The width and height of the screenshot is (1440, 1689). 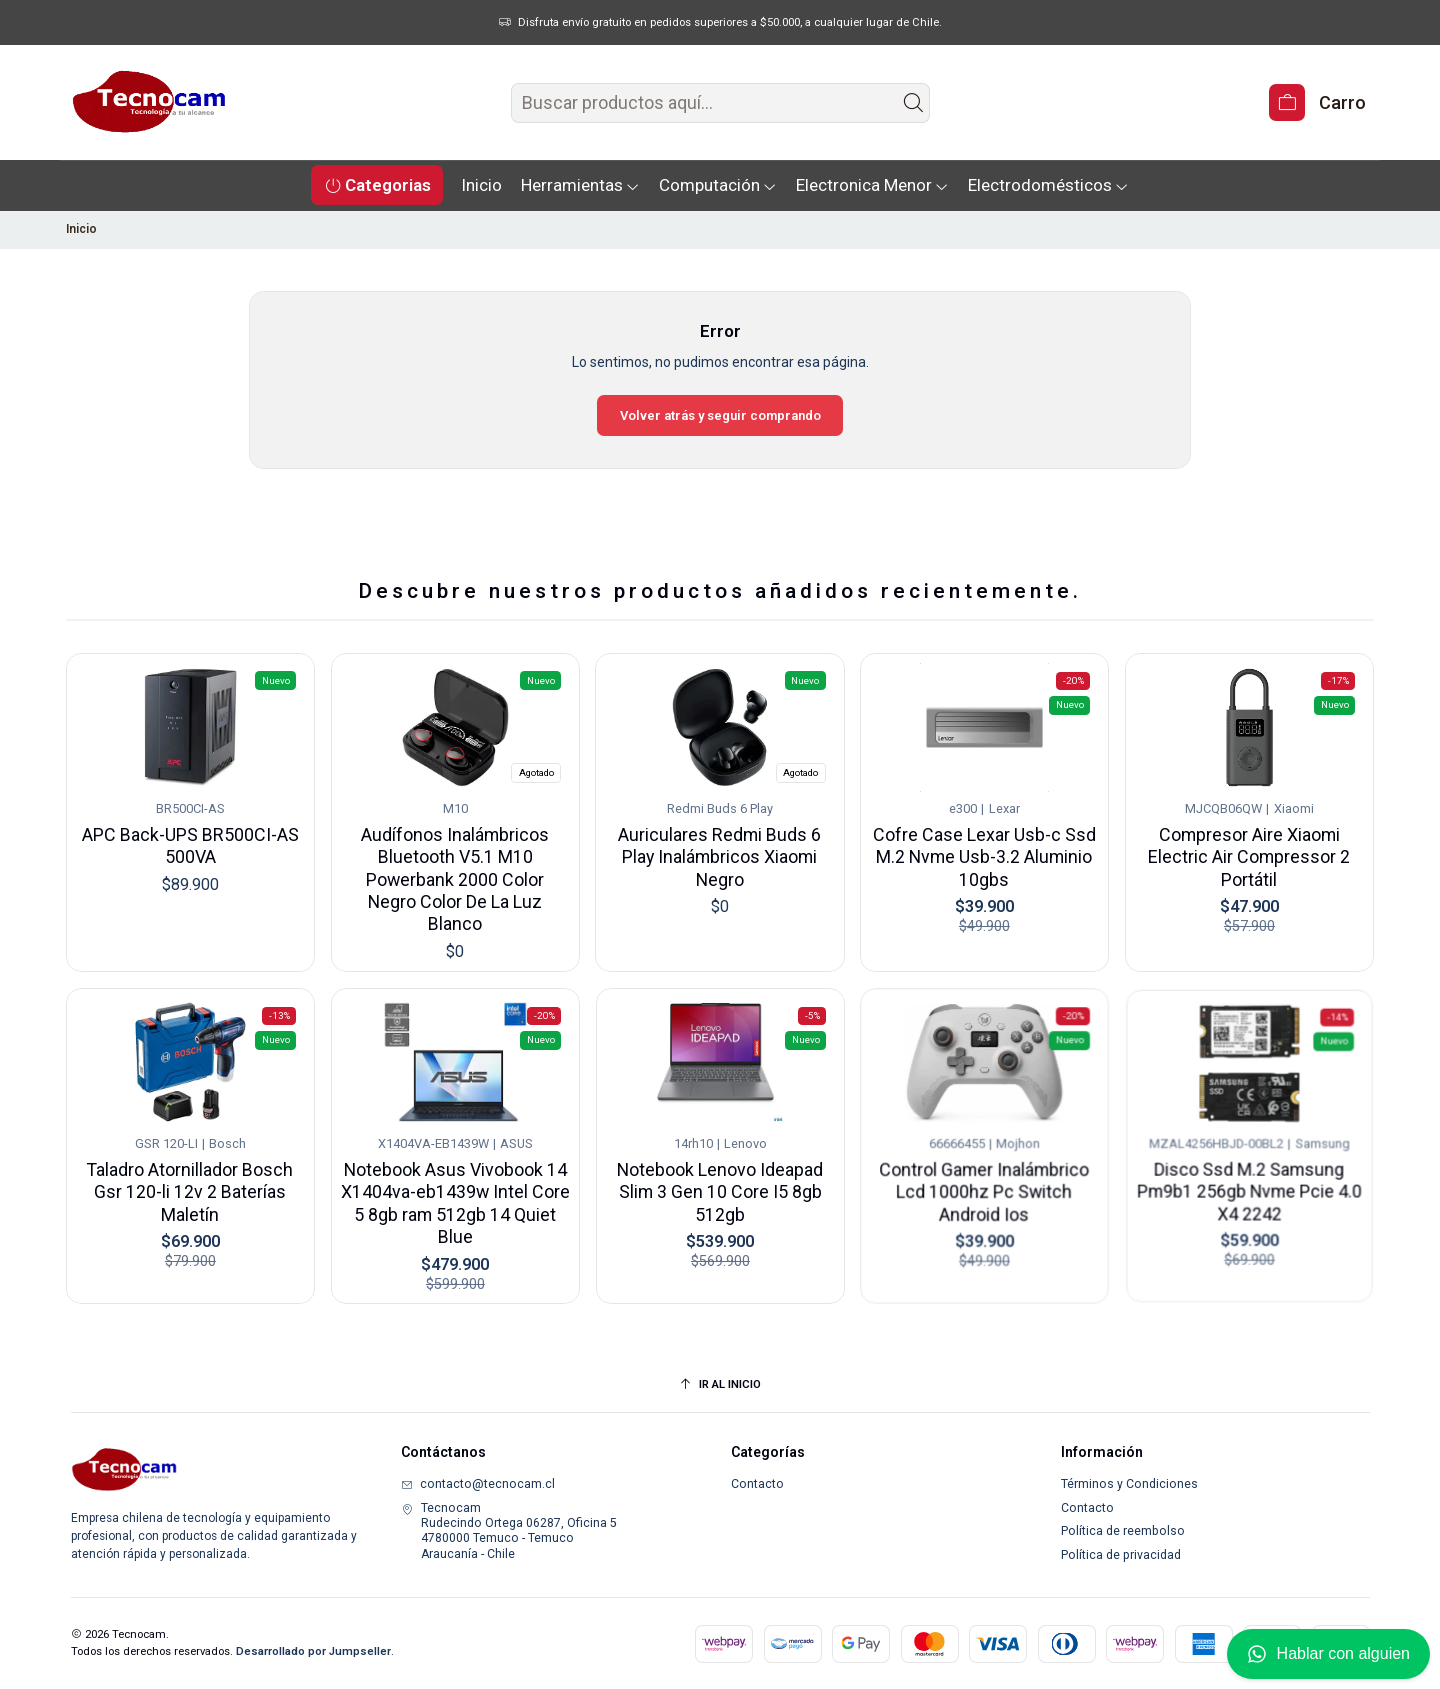 I want to click on contacto@tecnocam.cl [envíanos un email], so click(x=478, y=1484).